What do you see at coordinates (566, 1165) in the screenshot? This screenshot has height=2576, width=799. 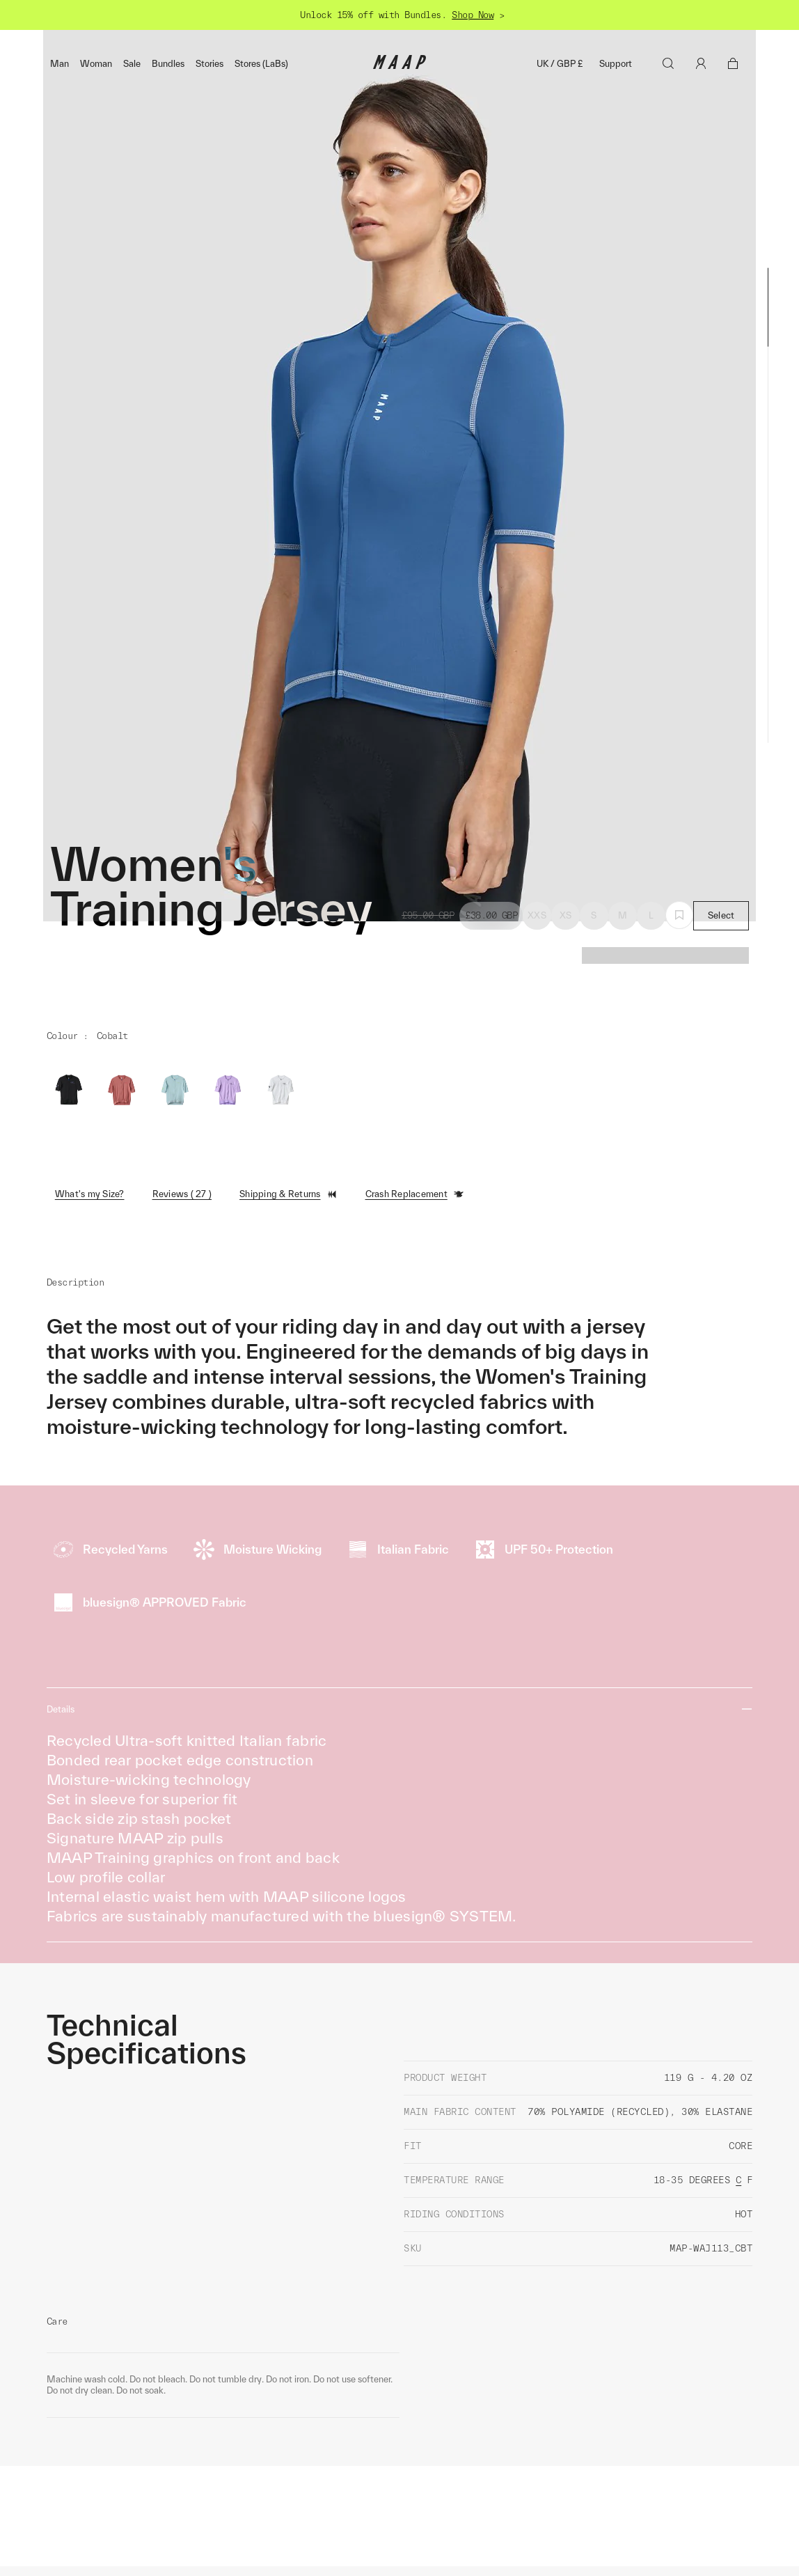 I see `XS` at bounding box center [566, 1165].